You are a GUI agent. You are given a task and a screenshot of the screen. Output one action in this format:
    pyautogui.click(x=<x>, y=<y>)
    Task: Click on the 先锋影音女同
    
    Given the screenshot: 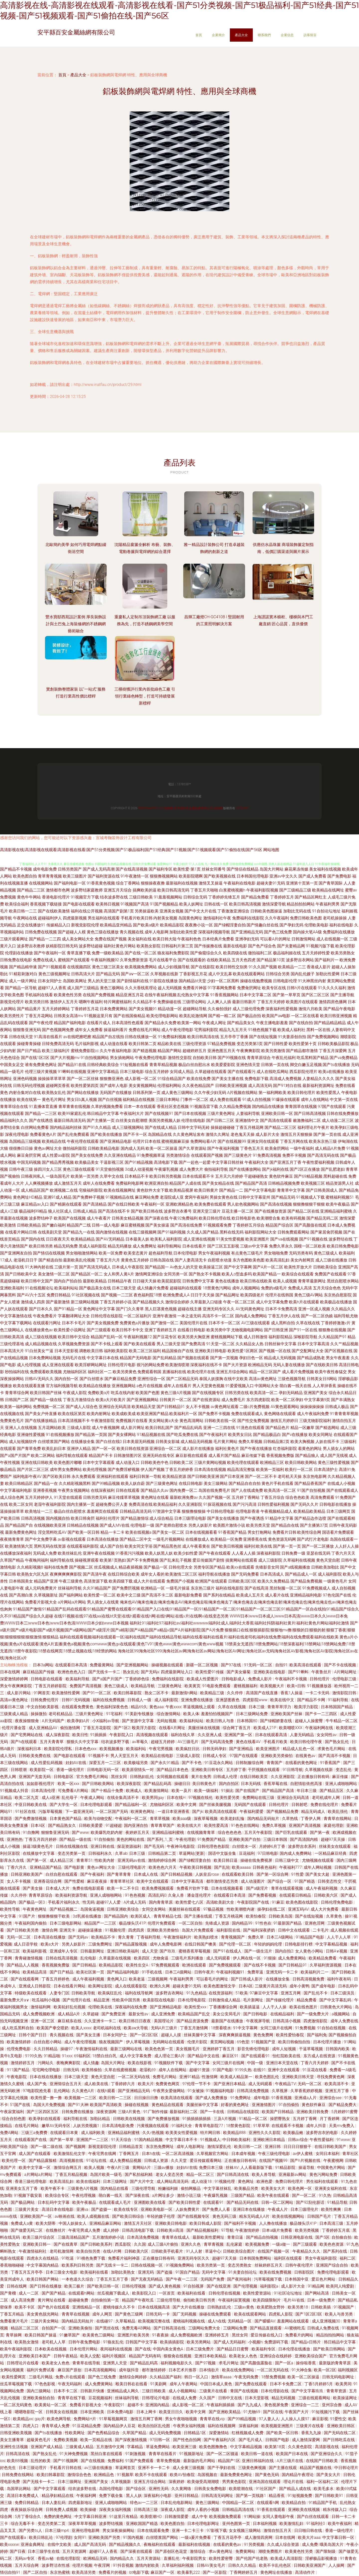 What is the action you would take?
    pyautogui.click(x=267, y=1567)
    